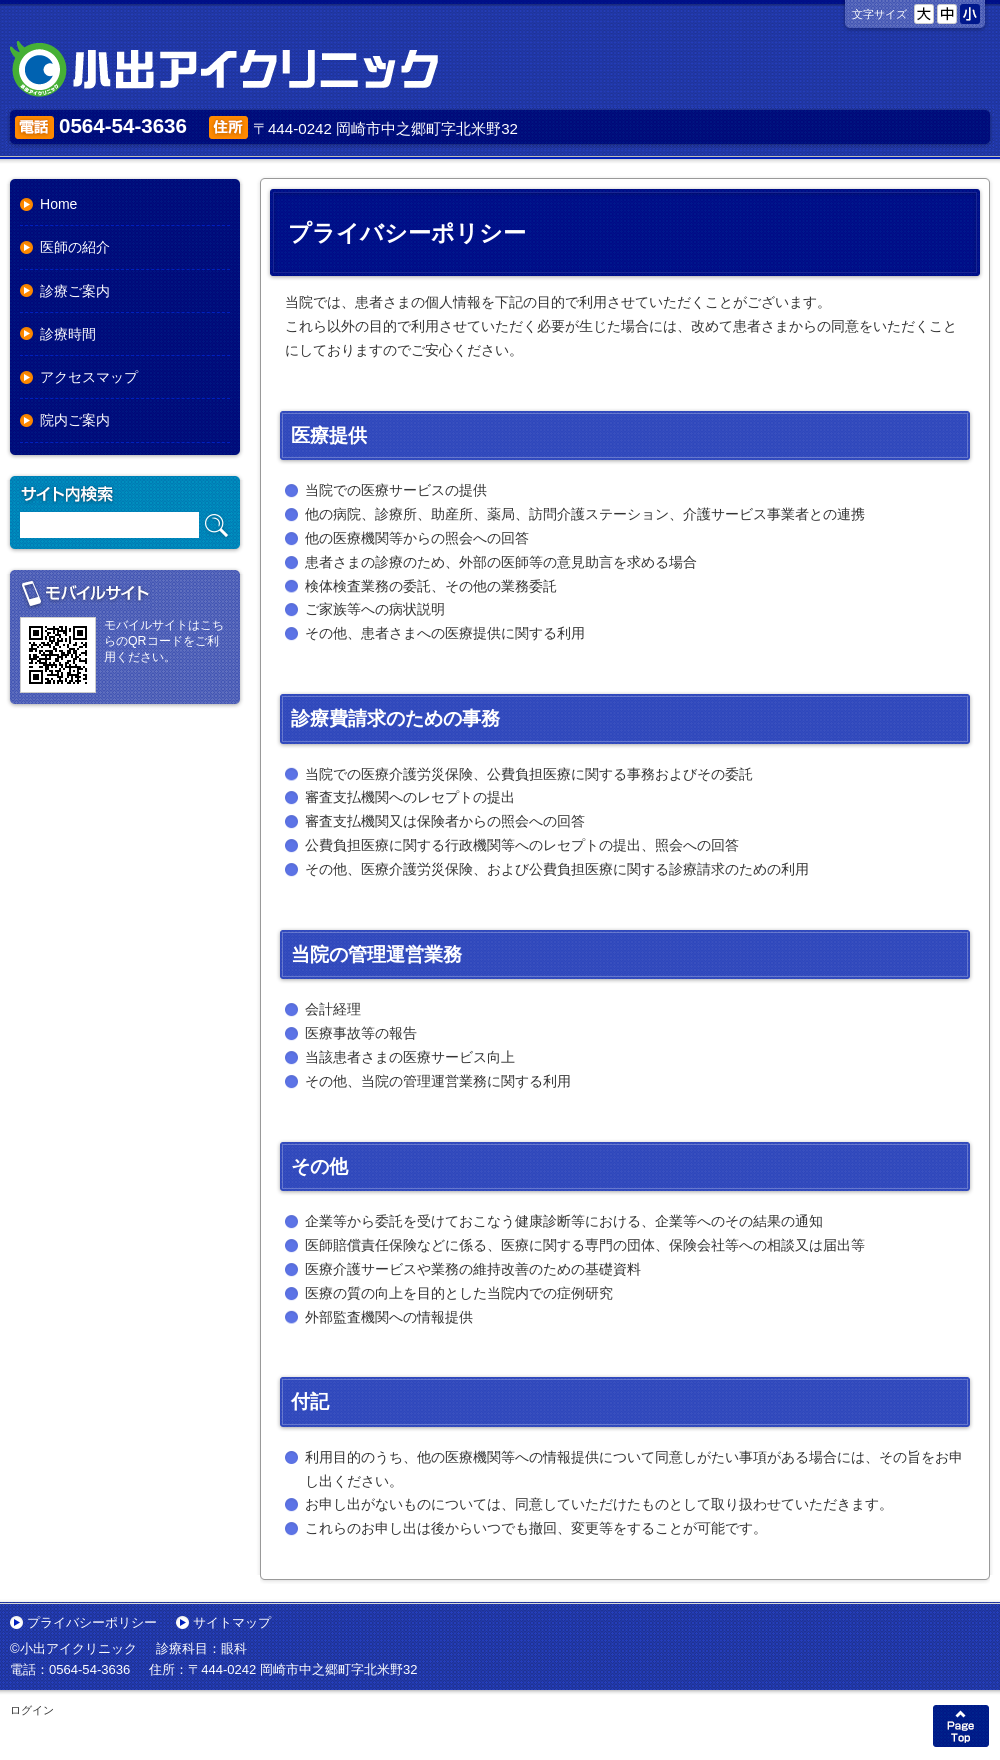 This screenshot has width=1000, height=1760. Describe the element at coordinates (32, 1710) in the screenshot. I see `ログイン` at that location.